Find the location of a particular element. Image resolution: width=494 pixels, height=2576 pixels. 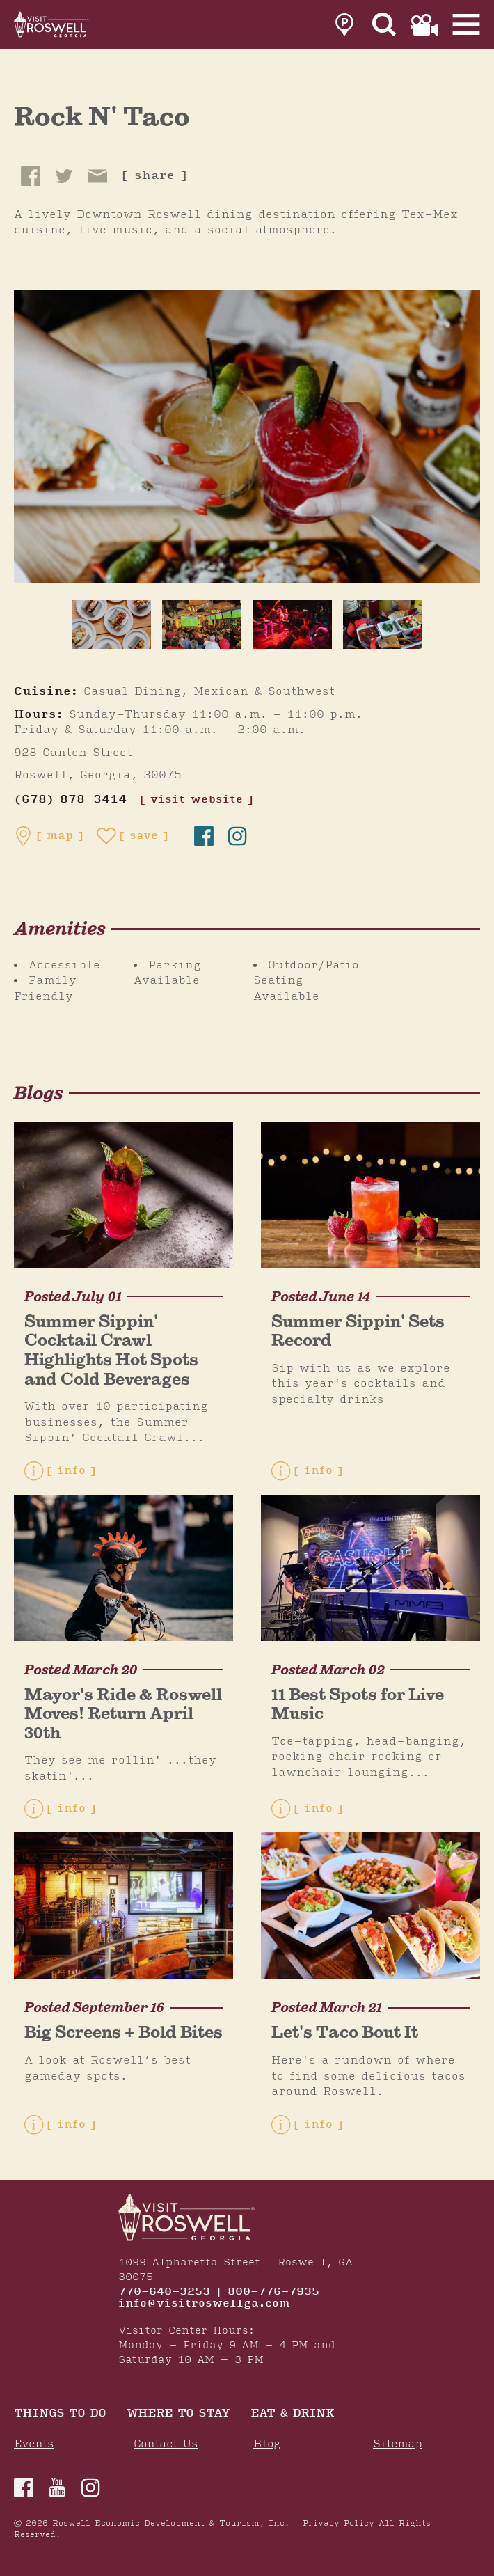

[Home] is located at coordinates (52, 24).